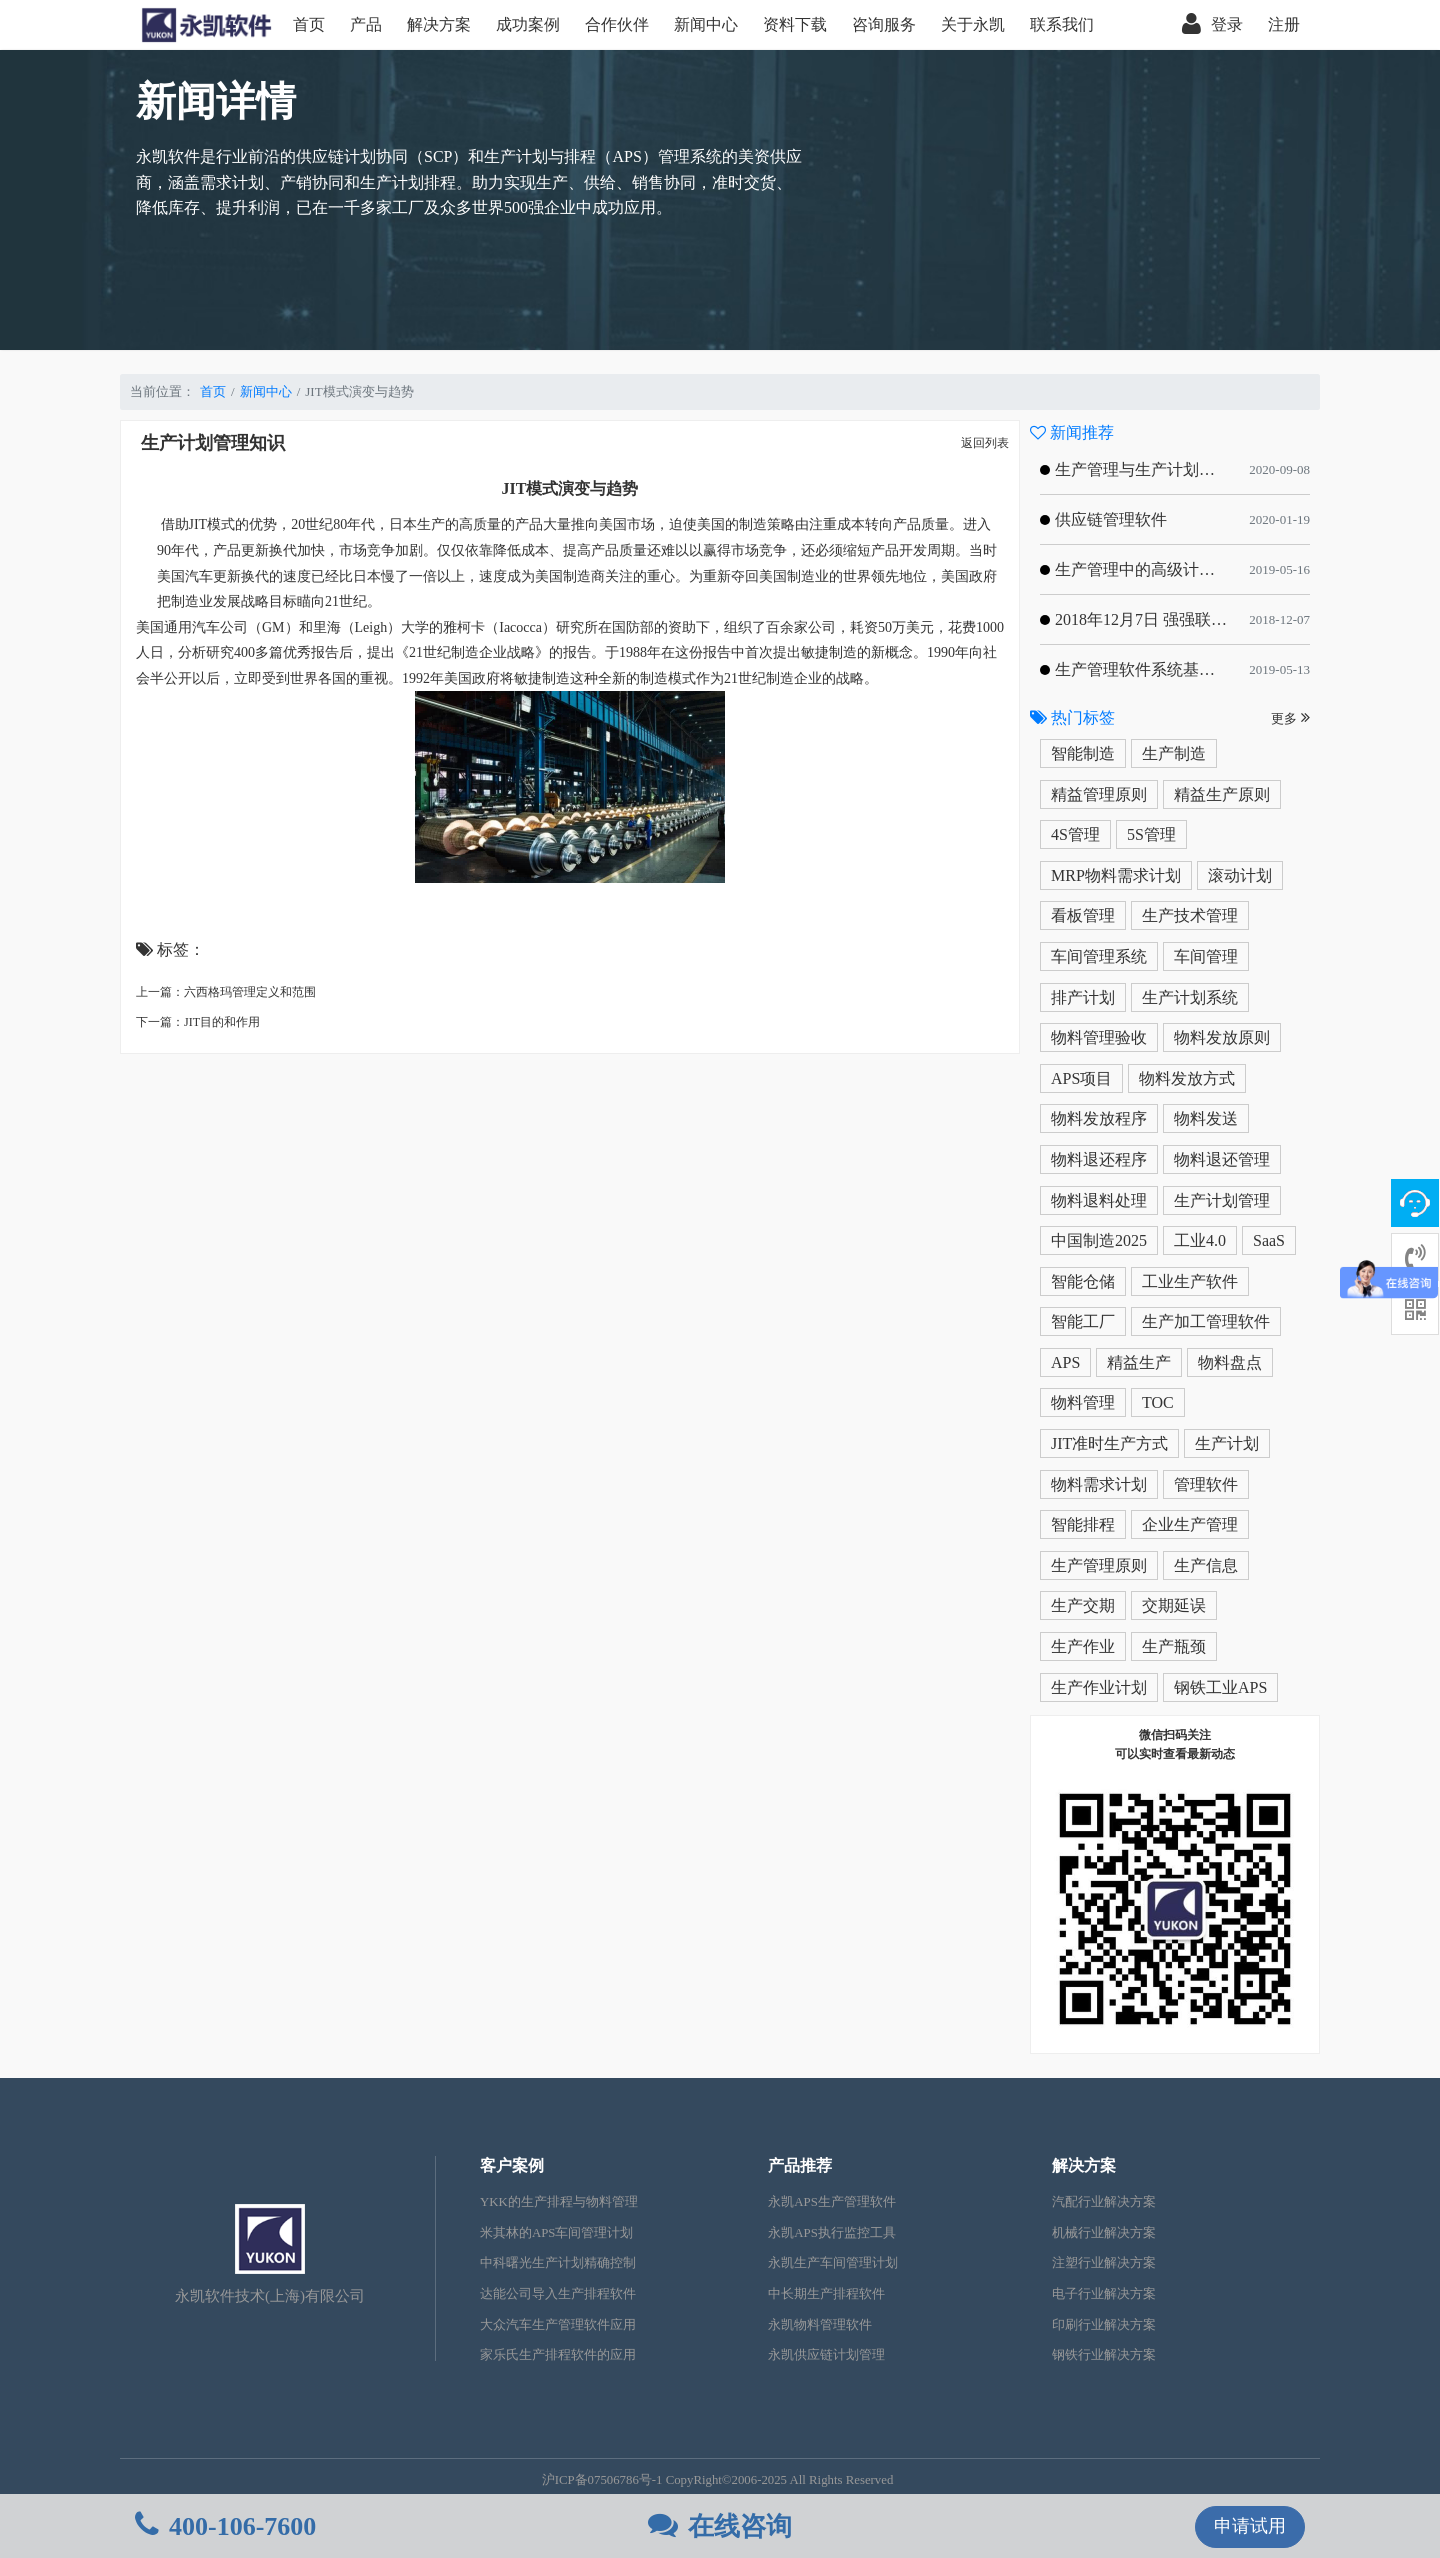 This screenshot has height=2558, width=1440. What do you see at coordinates (1099, 1687) in the screenshot?
I see `生产作业计划` at bounding box center [1099, 1687].